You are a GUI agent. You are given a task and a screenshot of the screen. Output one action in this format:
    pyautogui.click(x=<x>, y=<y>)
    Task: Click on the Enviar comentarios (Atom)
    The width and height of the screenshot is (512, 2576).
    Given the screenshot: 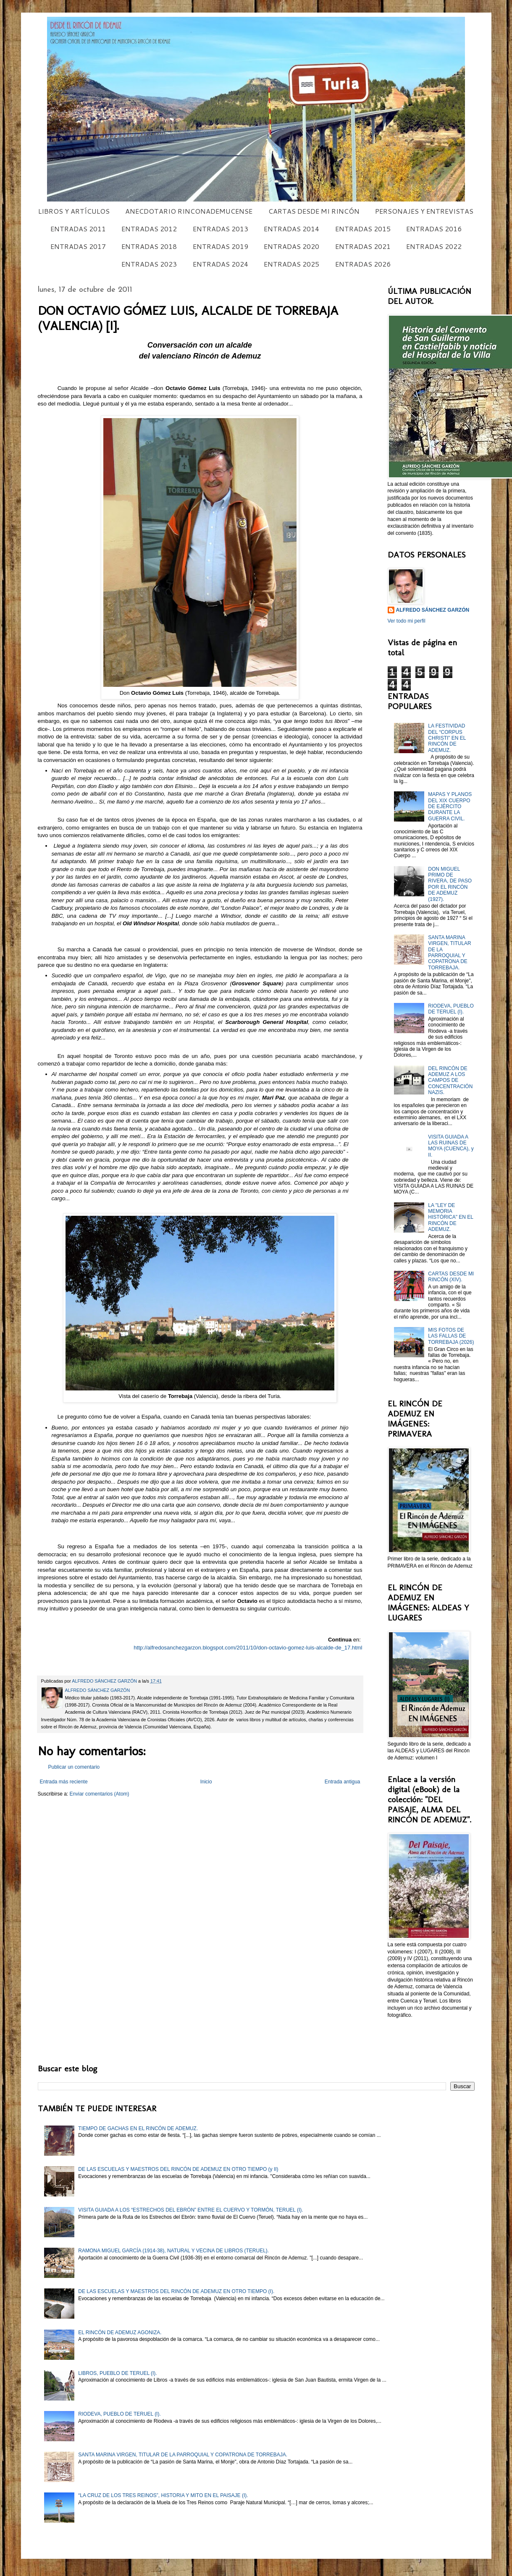 What is the action you would take?
    pyautogui.click(x=99, y=1794)
    